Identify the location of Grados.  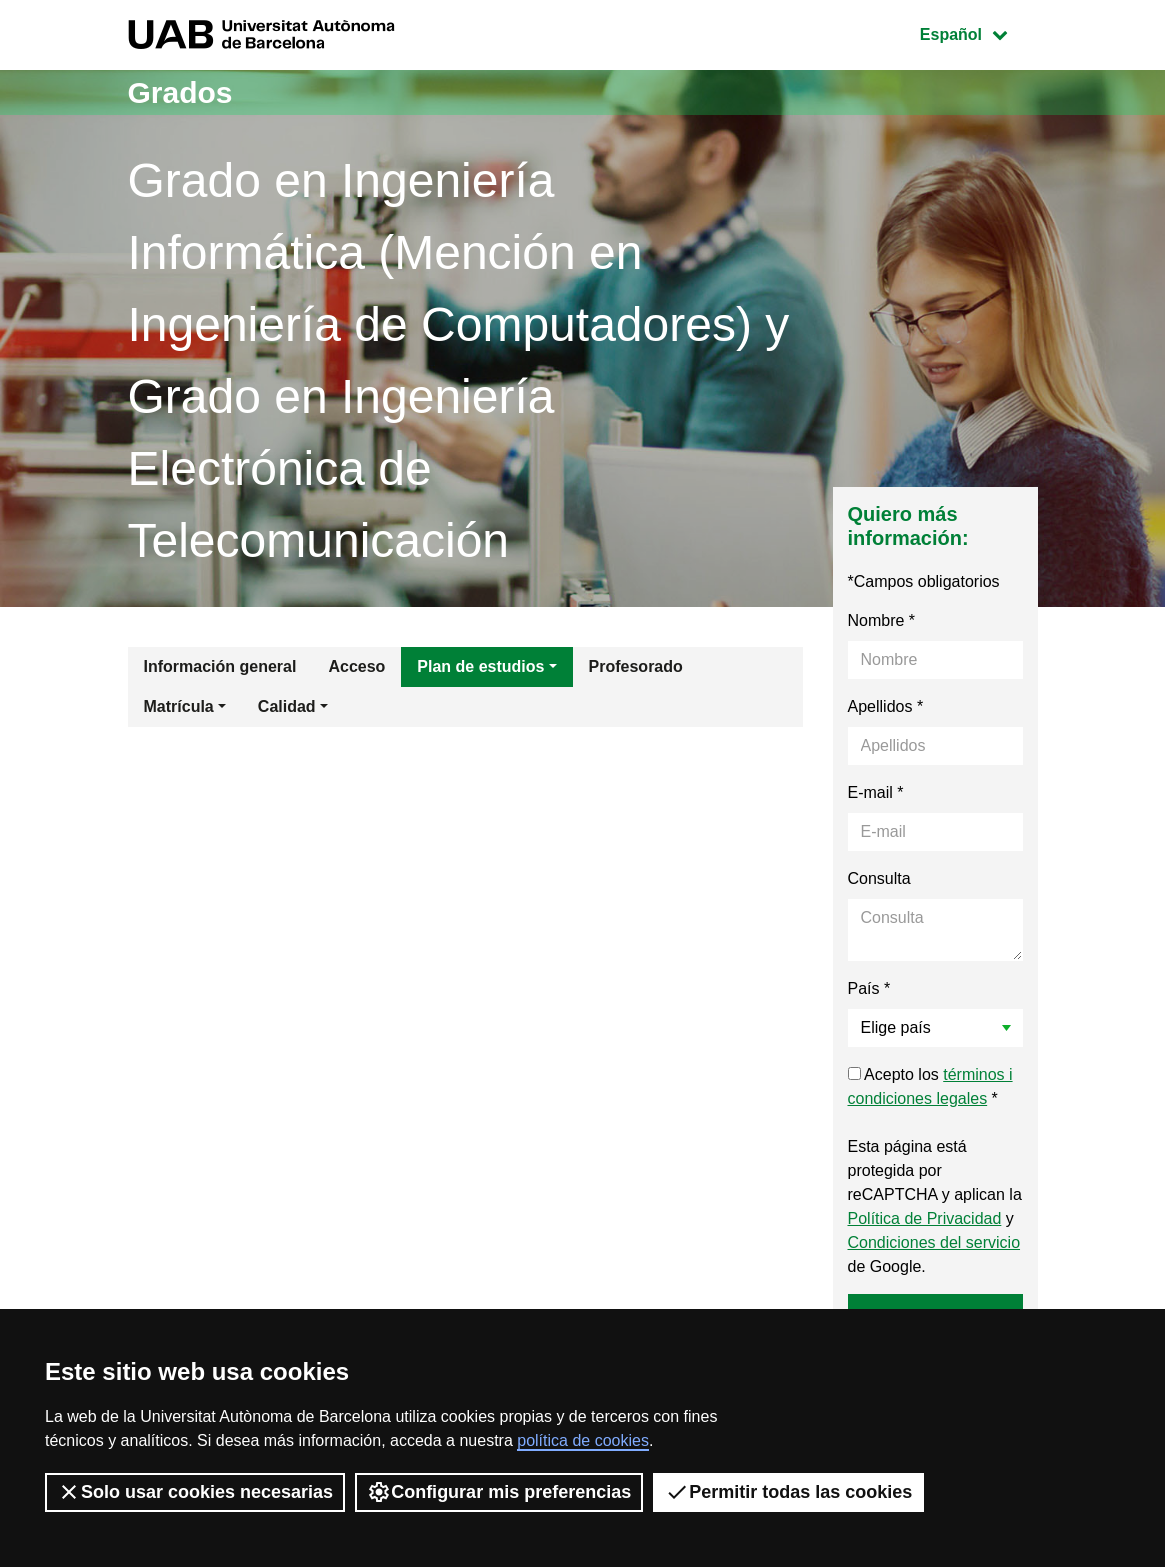
(180, 92).